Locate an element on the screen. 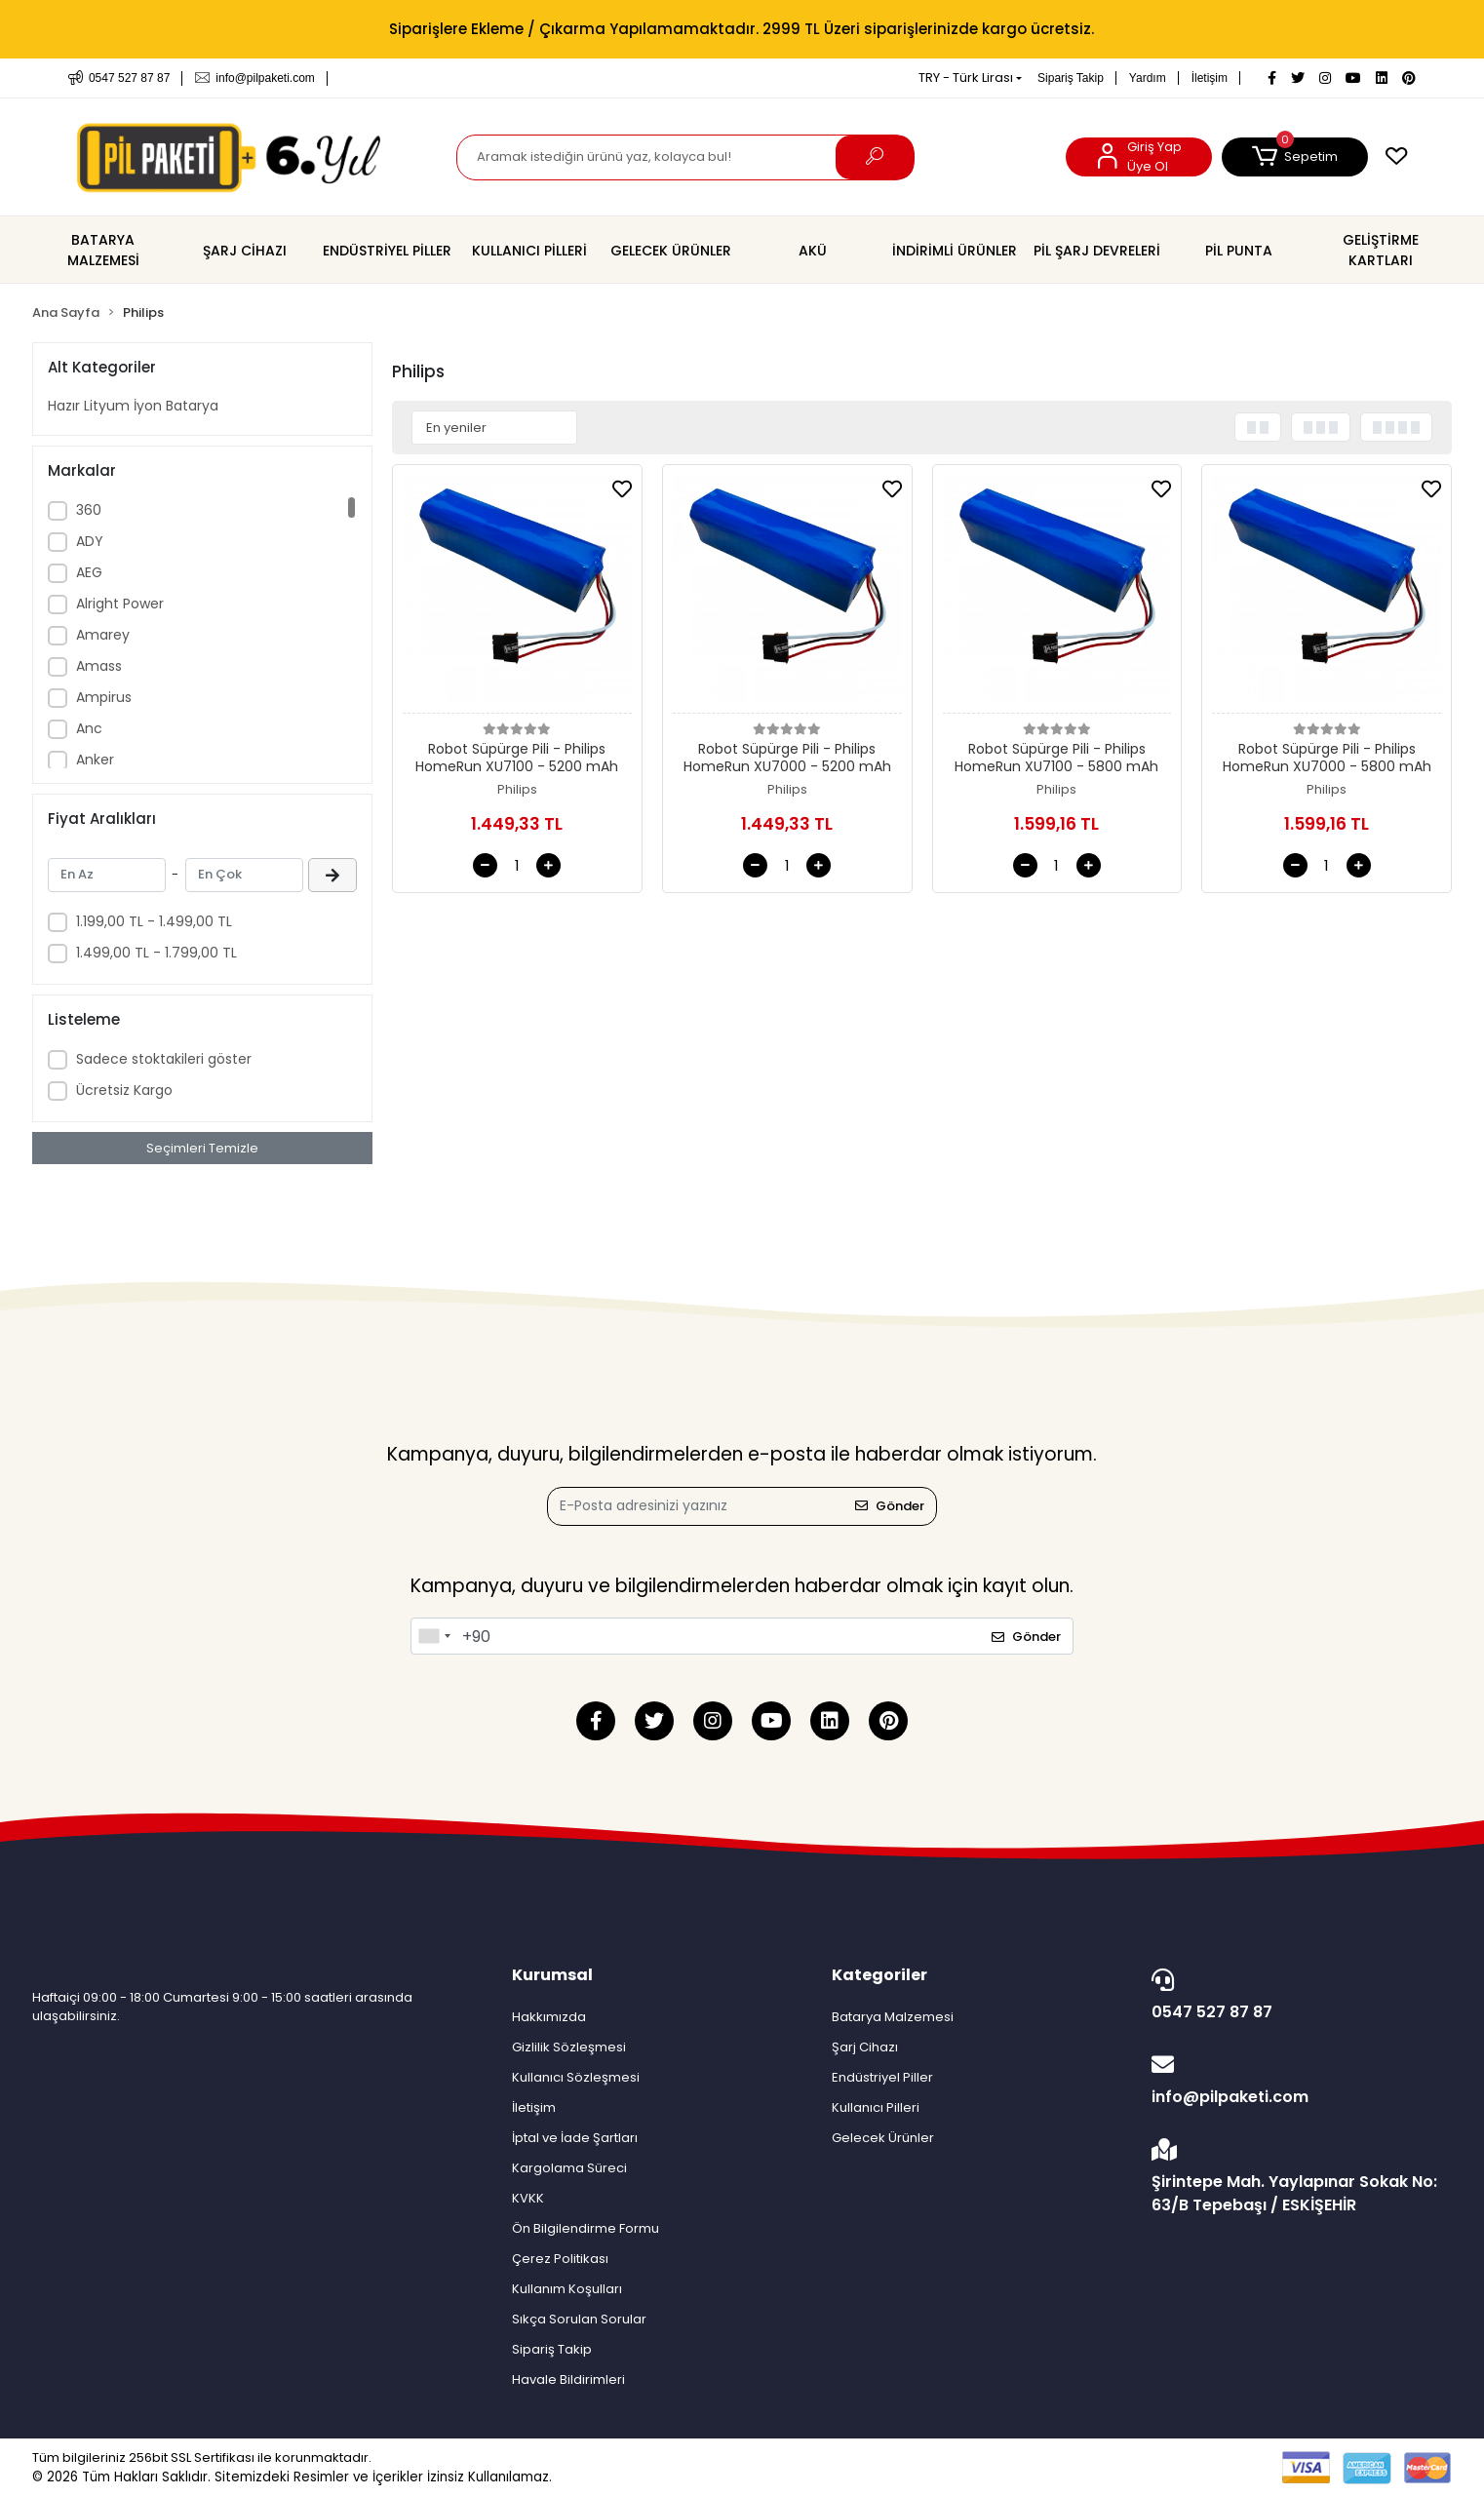  Ön Bilgilendirme Formu is located at coordinates (585, 2228).